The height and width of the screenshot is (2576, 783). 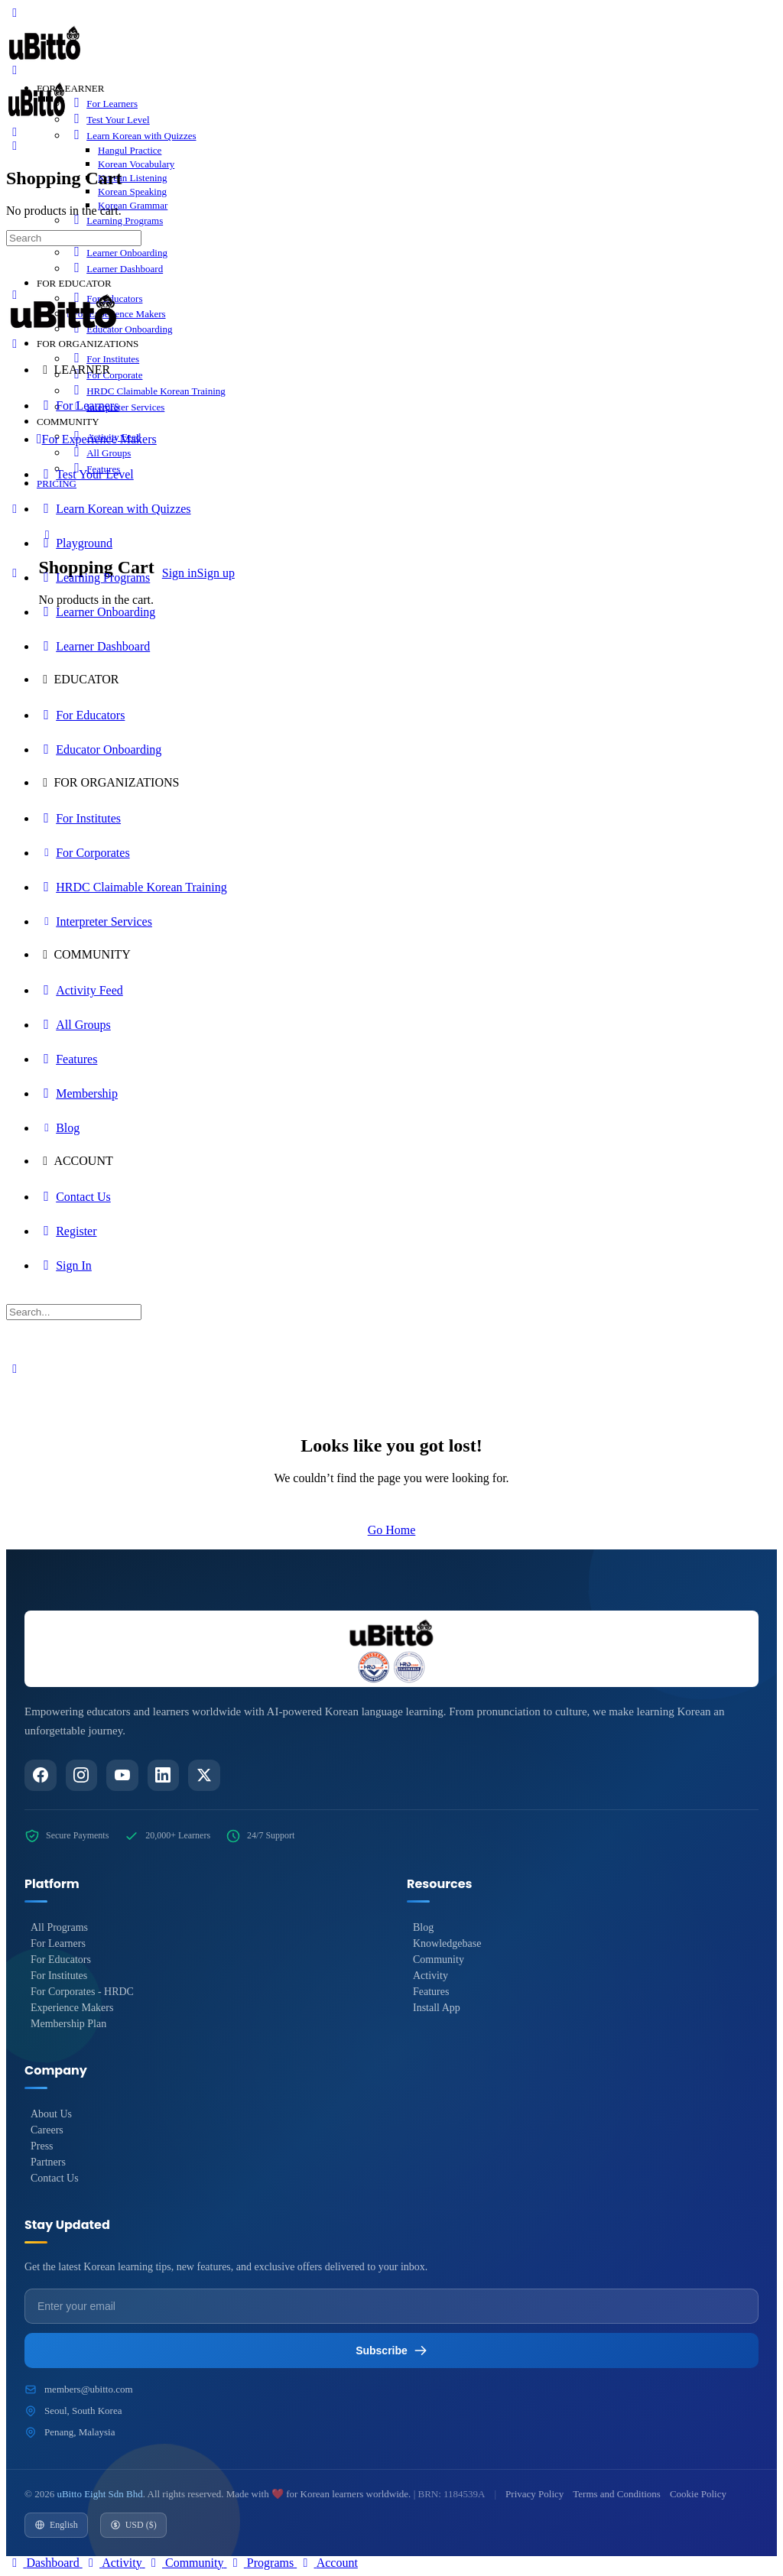 I want to click on Membership Plan, so click(x=68, y=2024).